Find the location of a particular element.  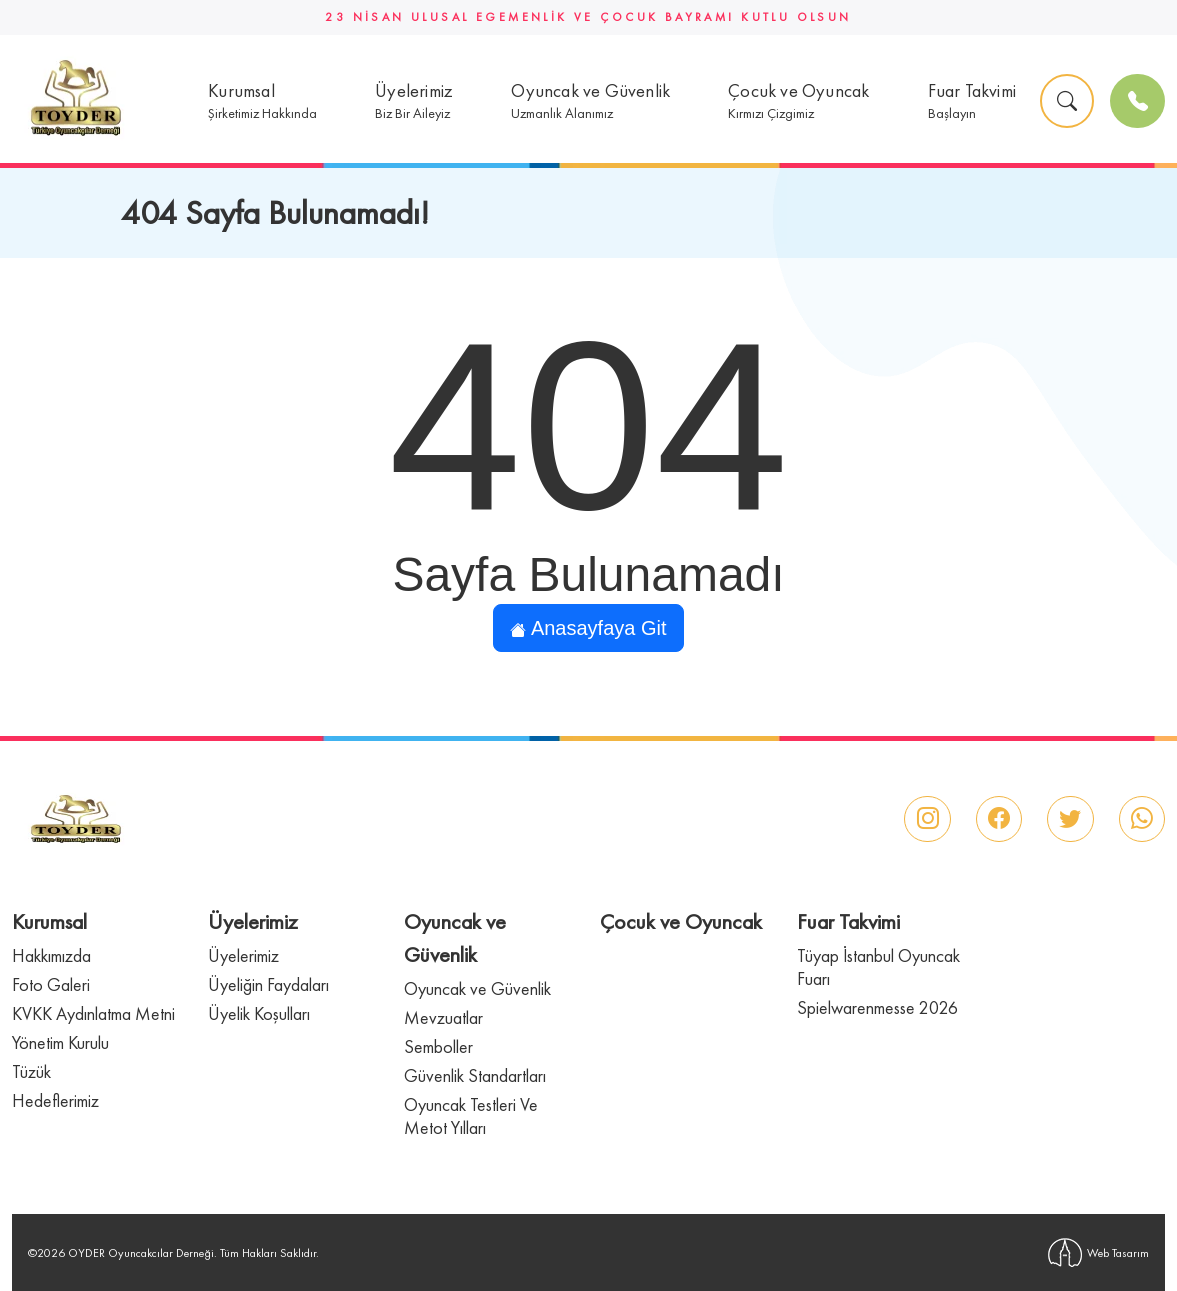

Yönetim Kurulu is located at coordinates (60, 1042).